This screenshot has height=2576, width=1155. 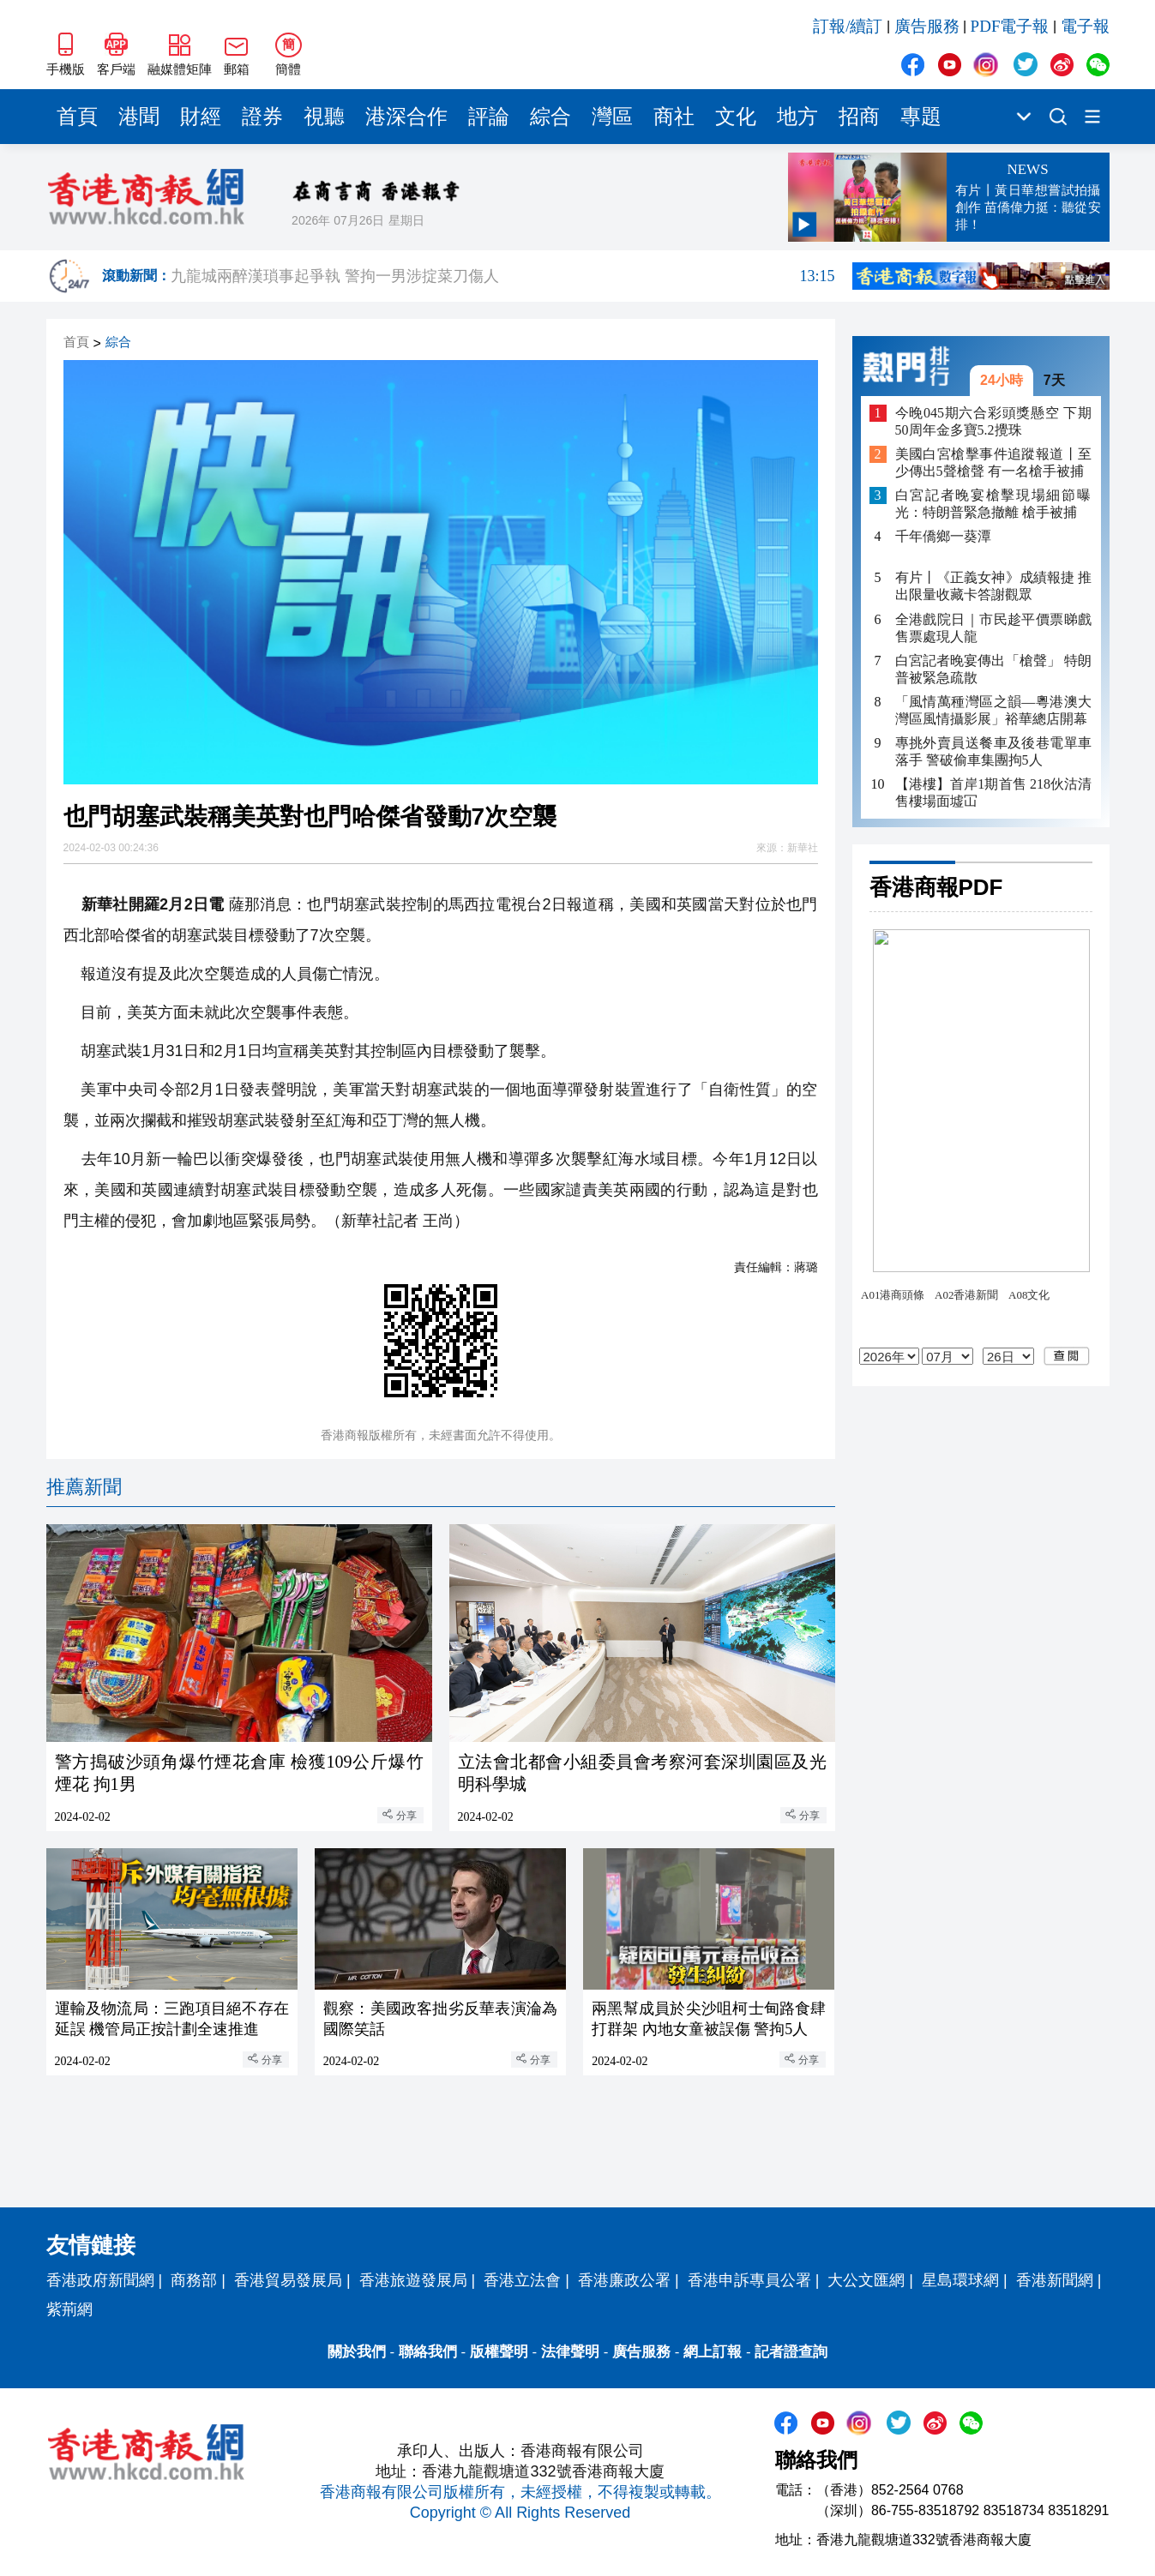 I want to click on 白宮記者晚宴槍擊現場細節曝光：特朗普緊急撤離 槍手被捕, so click(x=993, y=503).